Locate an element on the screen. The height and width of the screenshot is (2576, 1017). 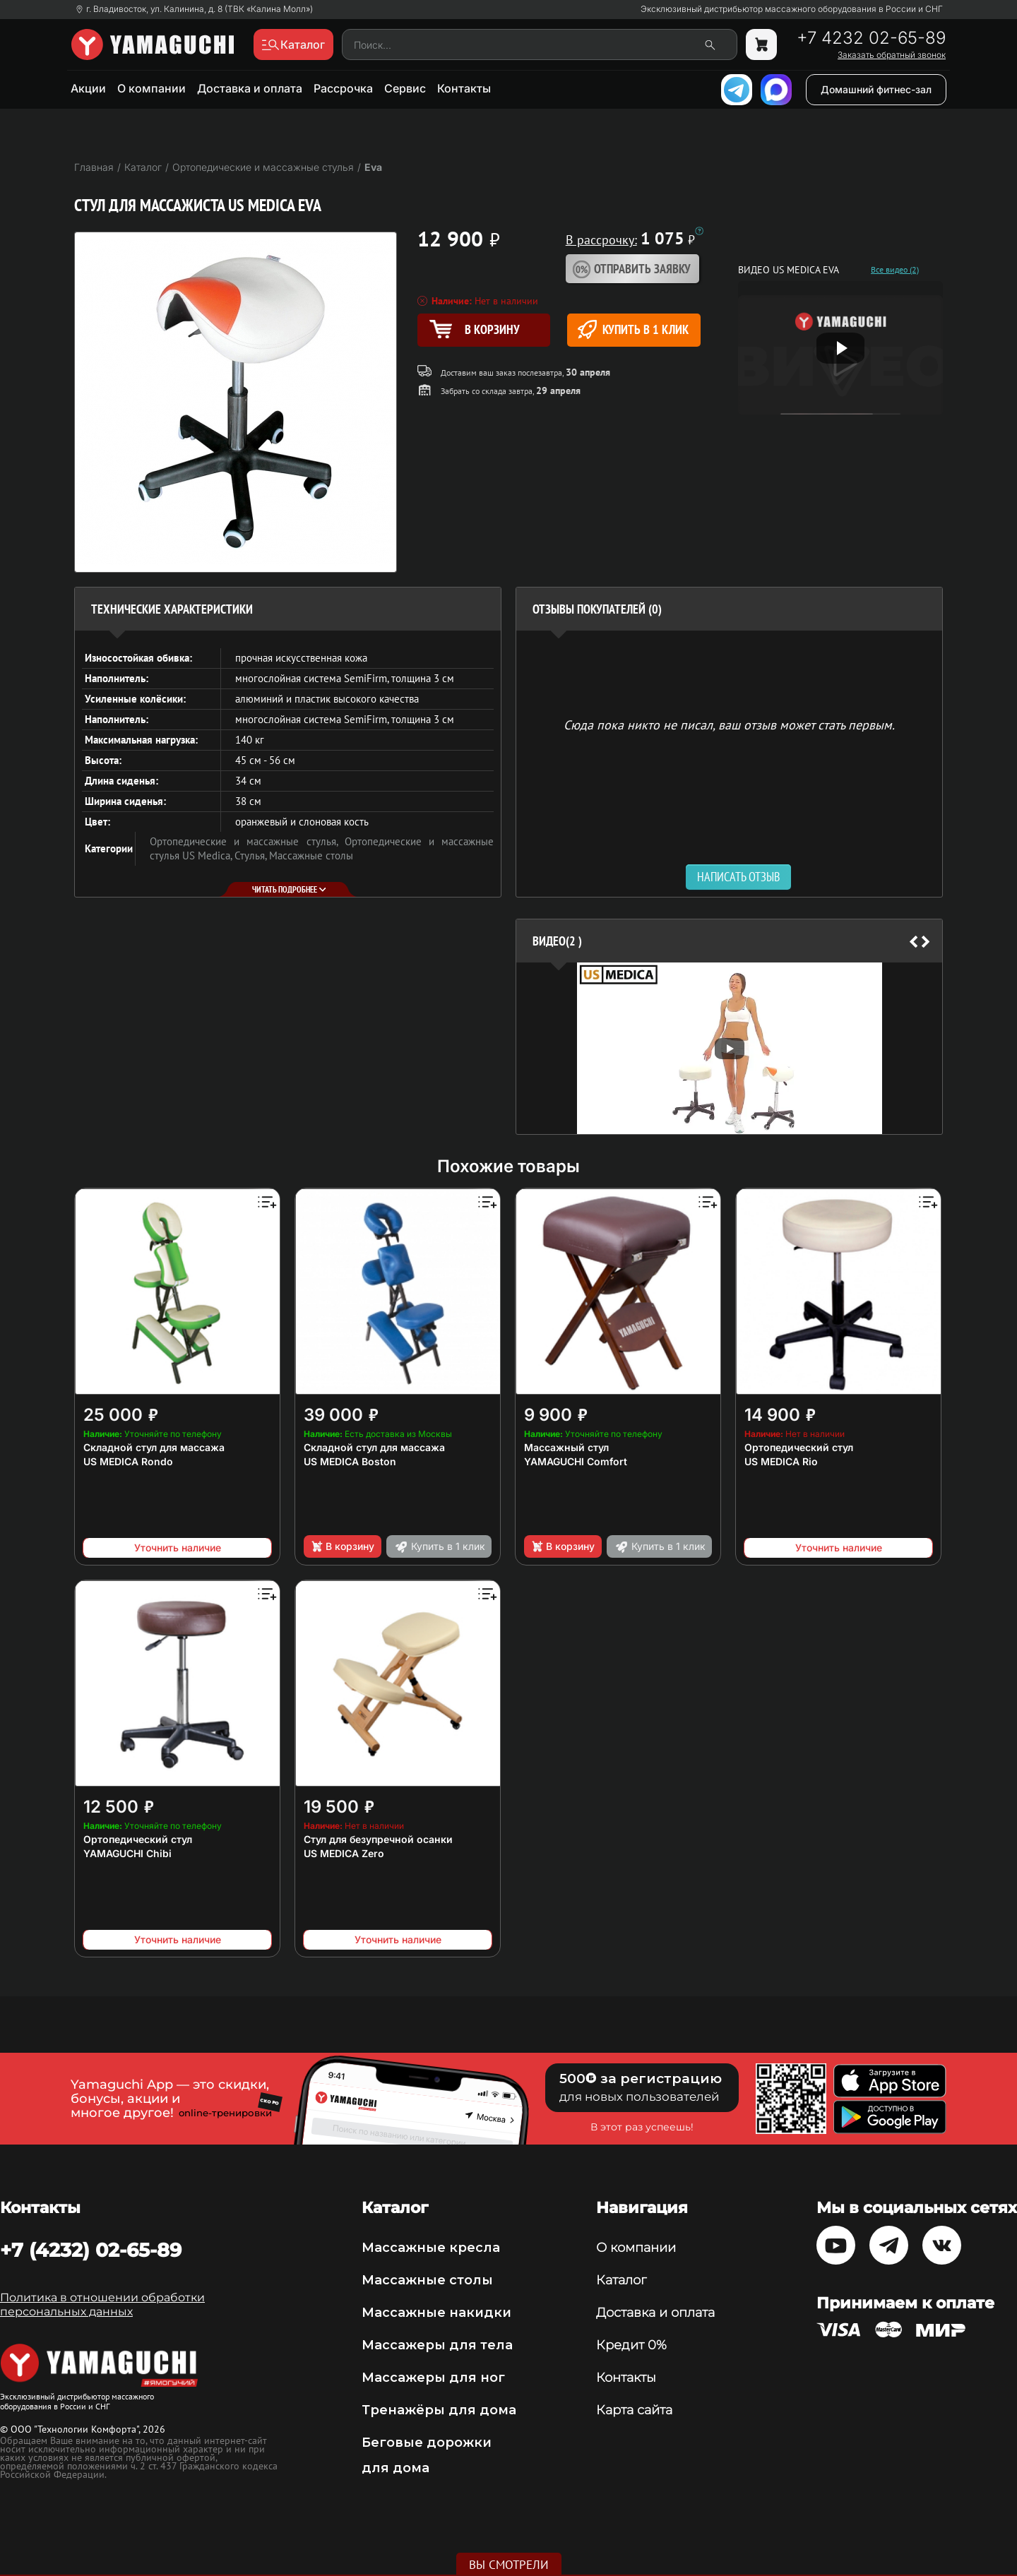
Контакты is located at coordinates (464, 88).